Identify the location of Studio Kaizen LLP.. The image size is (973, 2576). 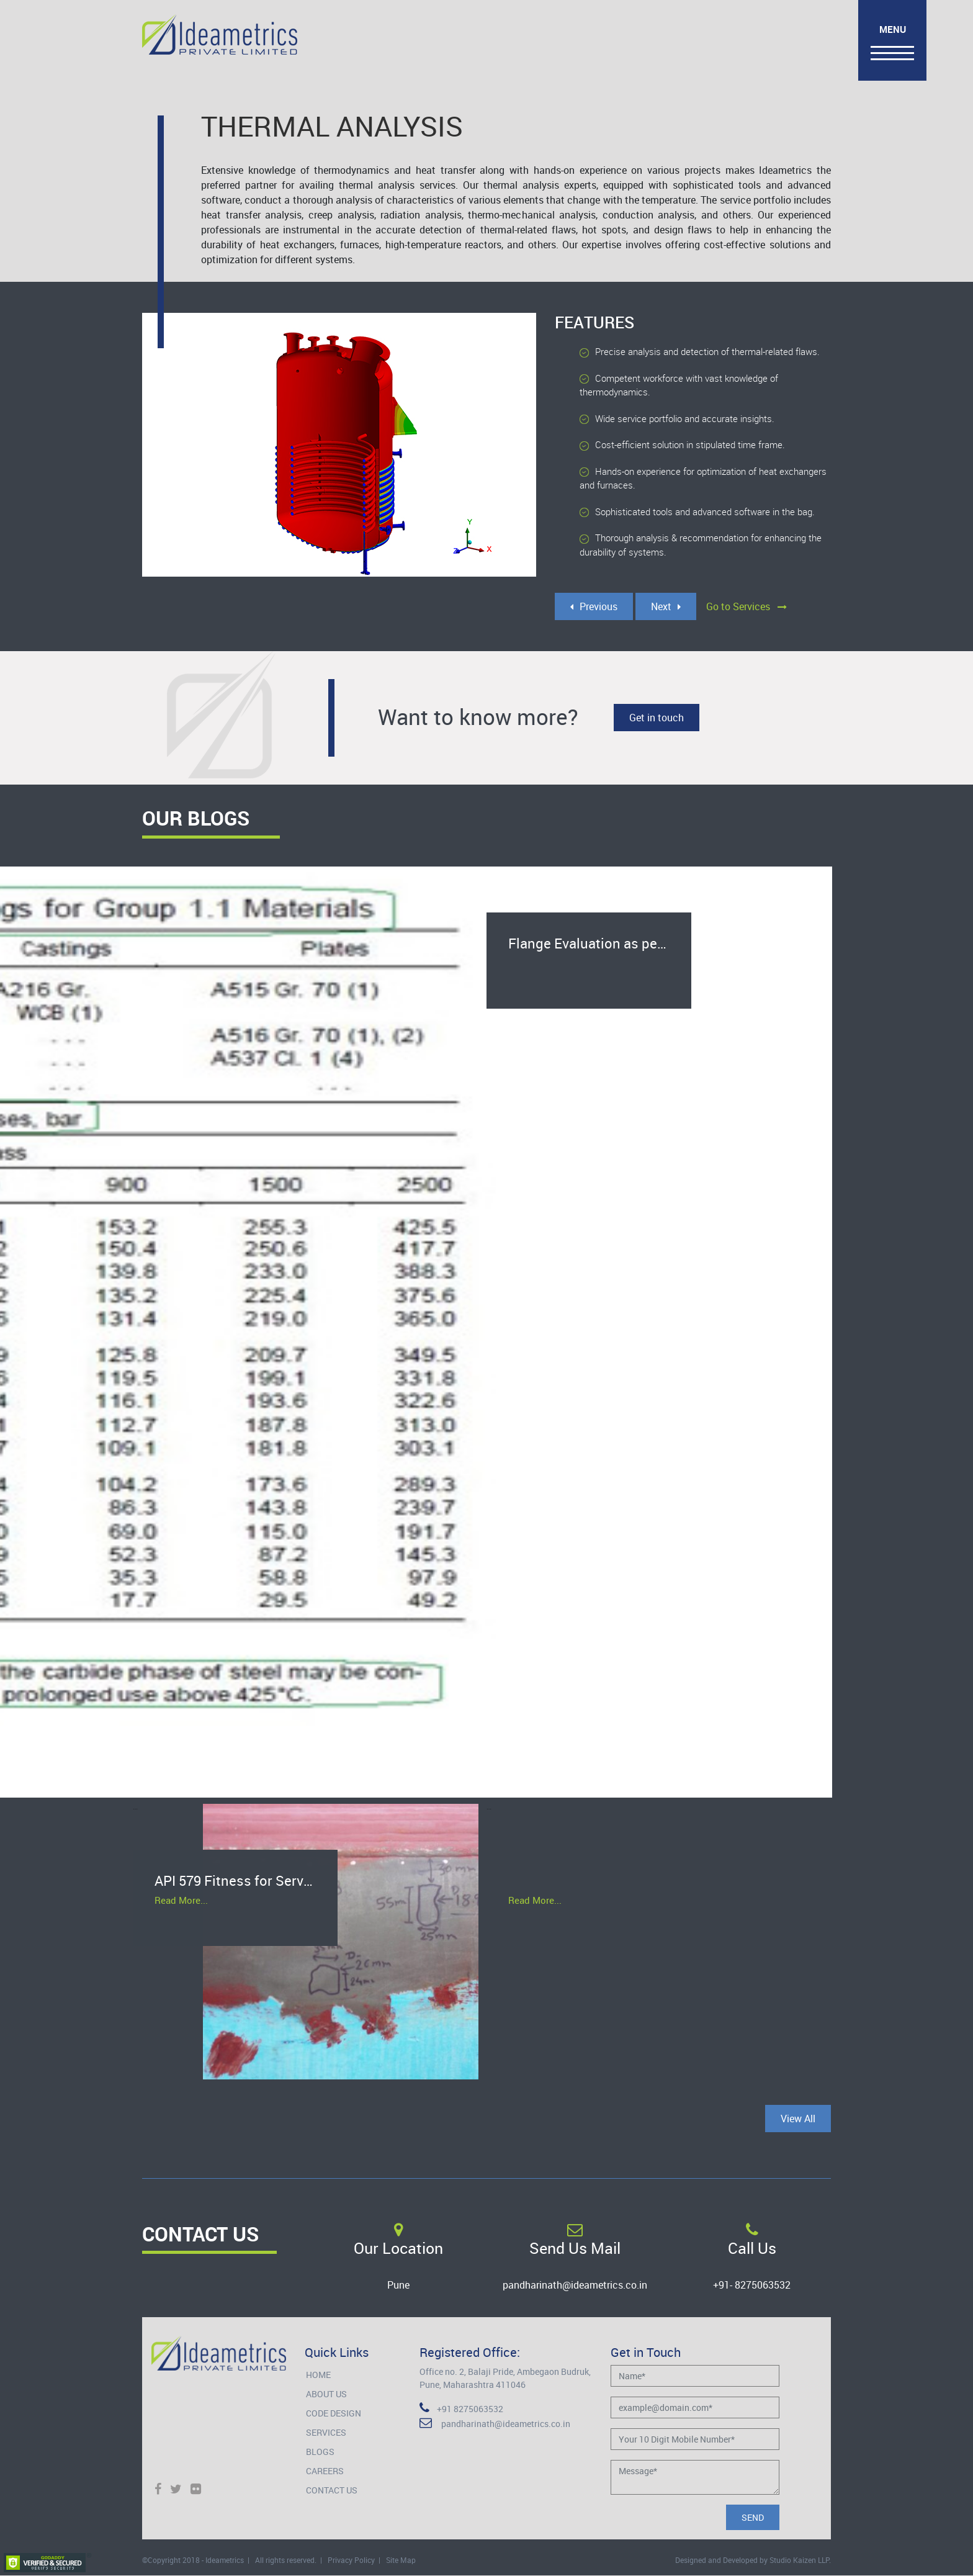
(800, 2560).